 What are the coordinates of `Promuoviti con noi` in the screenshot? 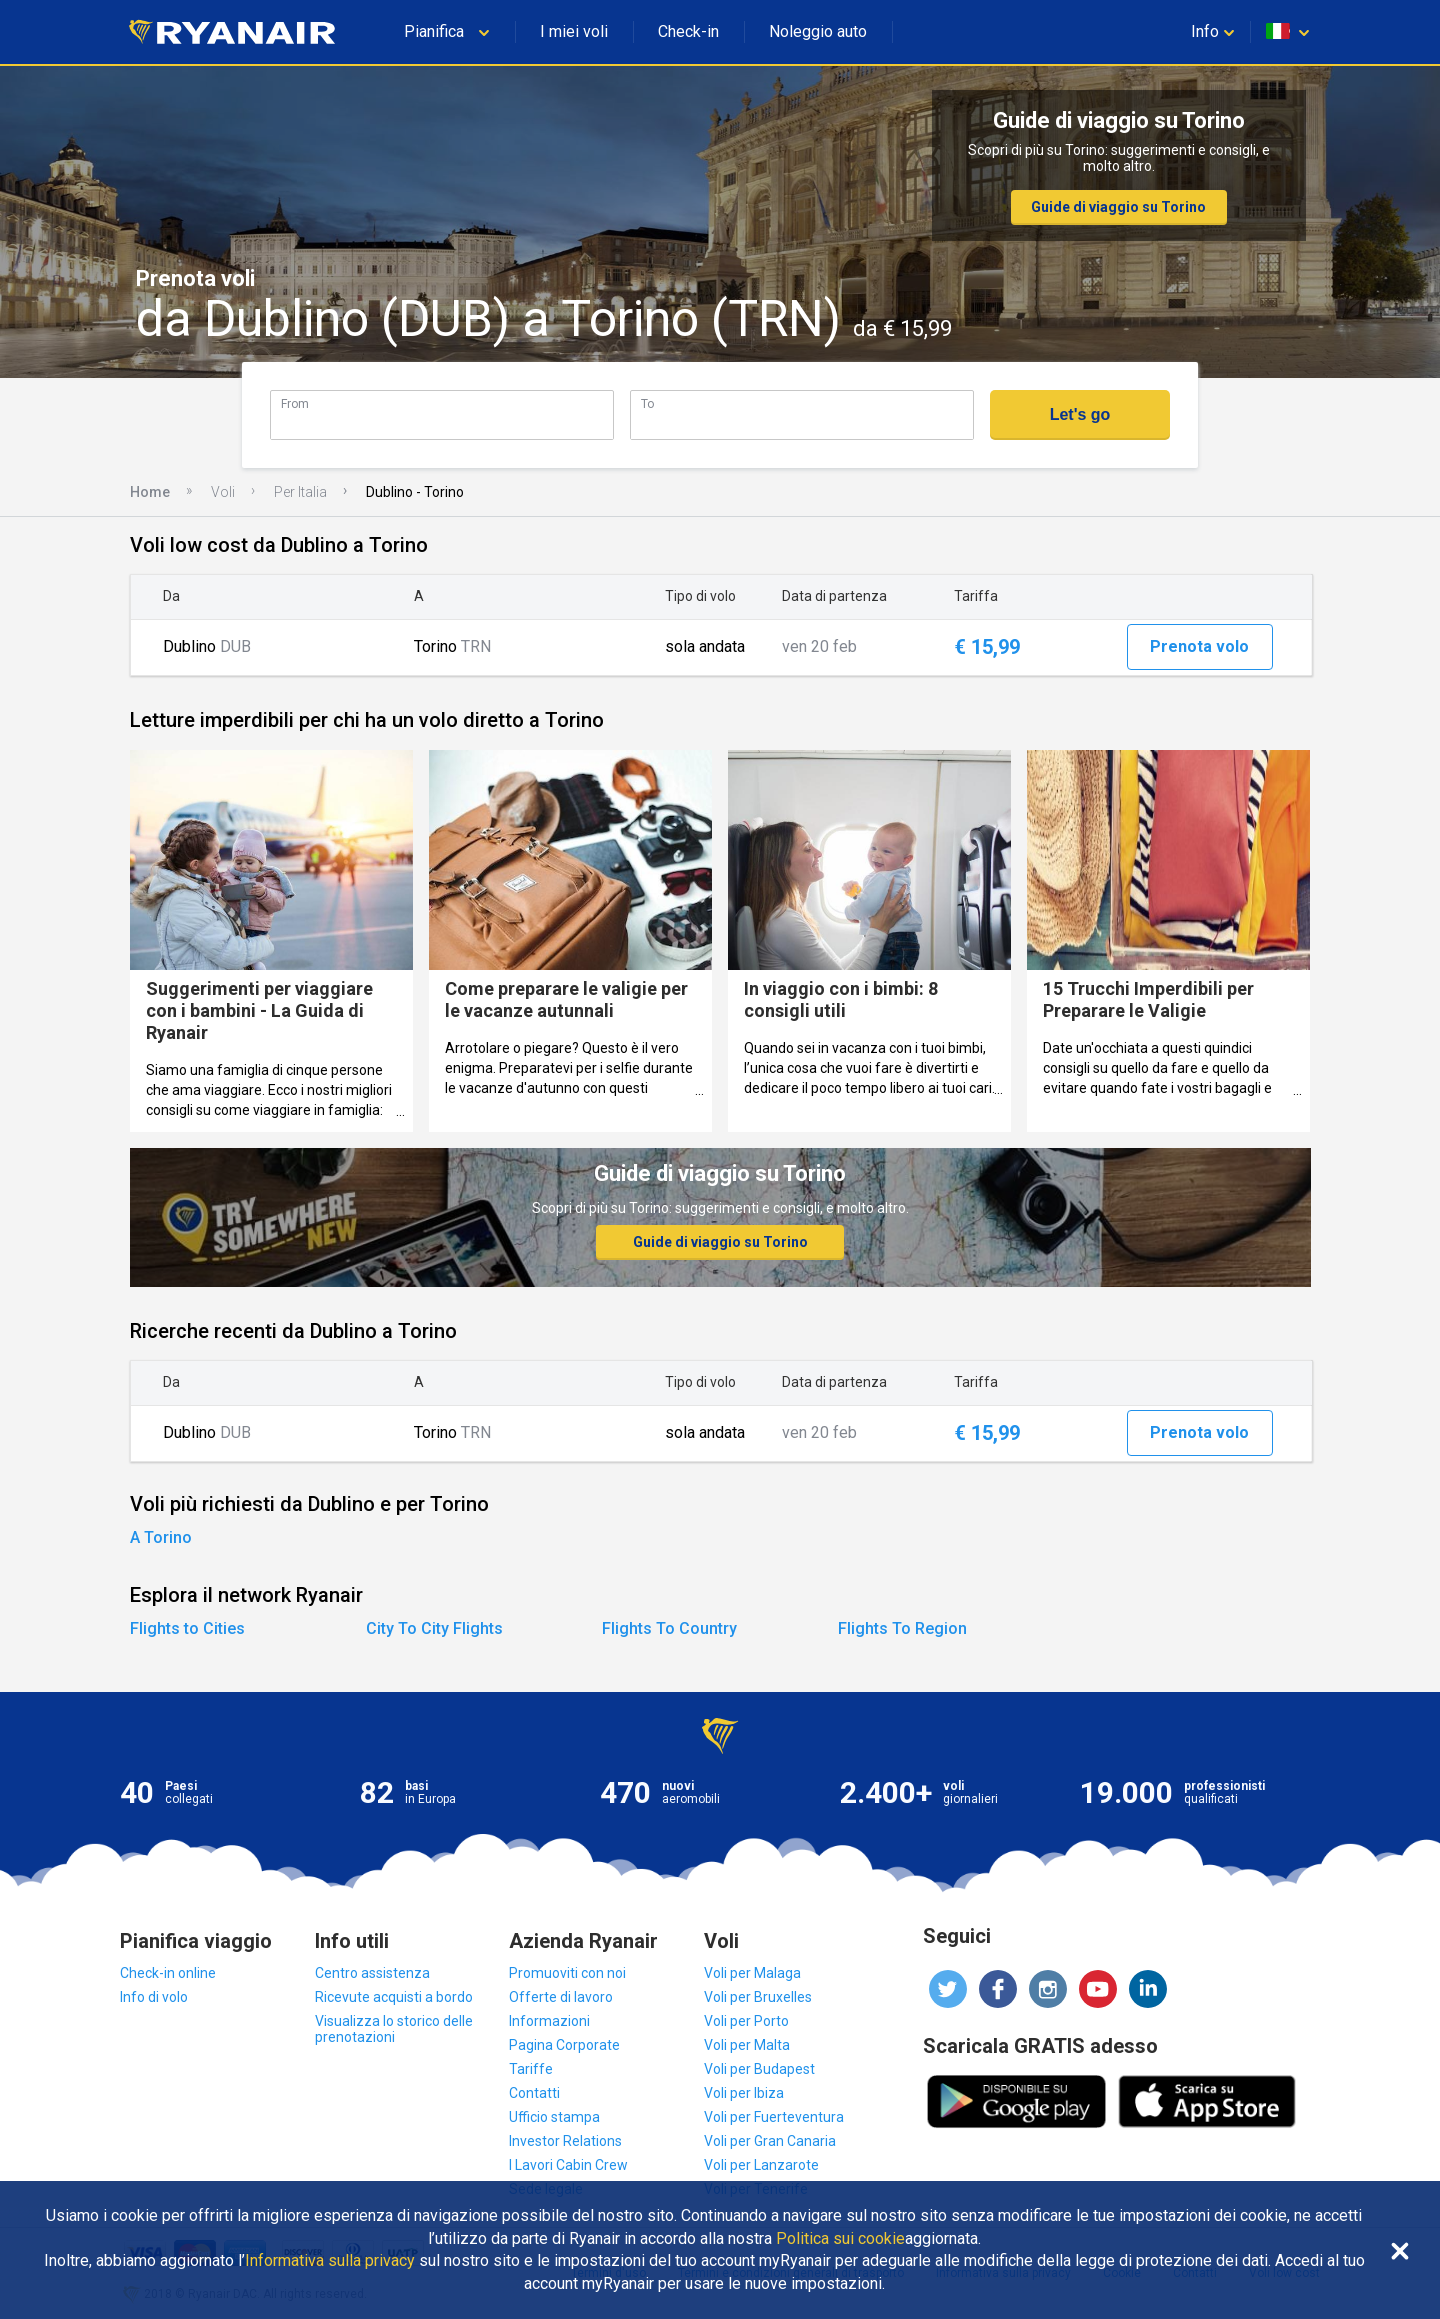 It's located at (567, 1973).